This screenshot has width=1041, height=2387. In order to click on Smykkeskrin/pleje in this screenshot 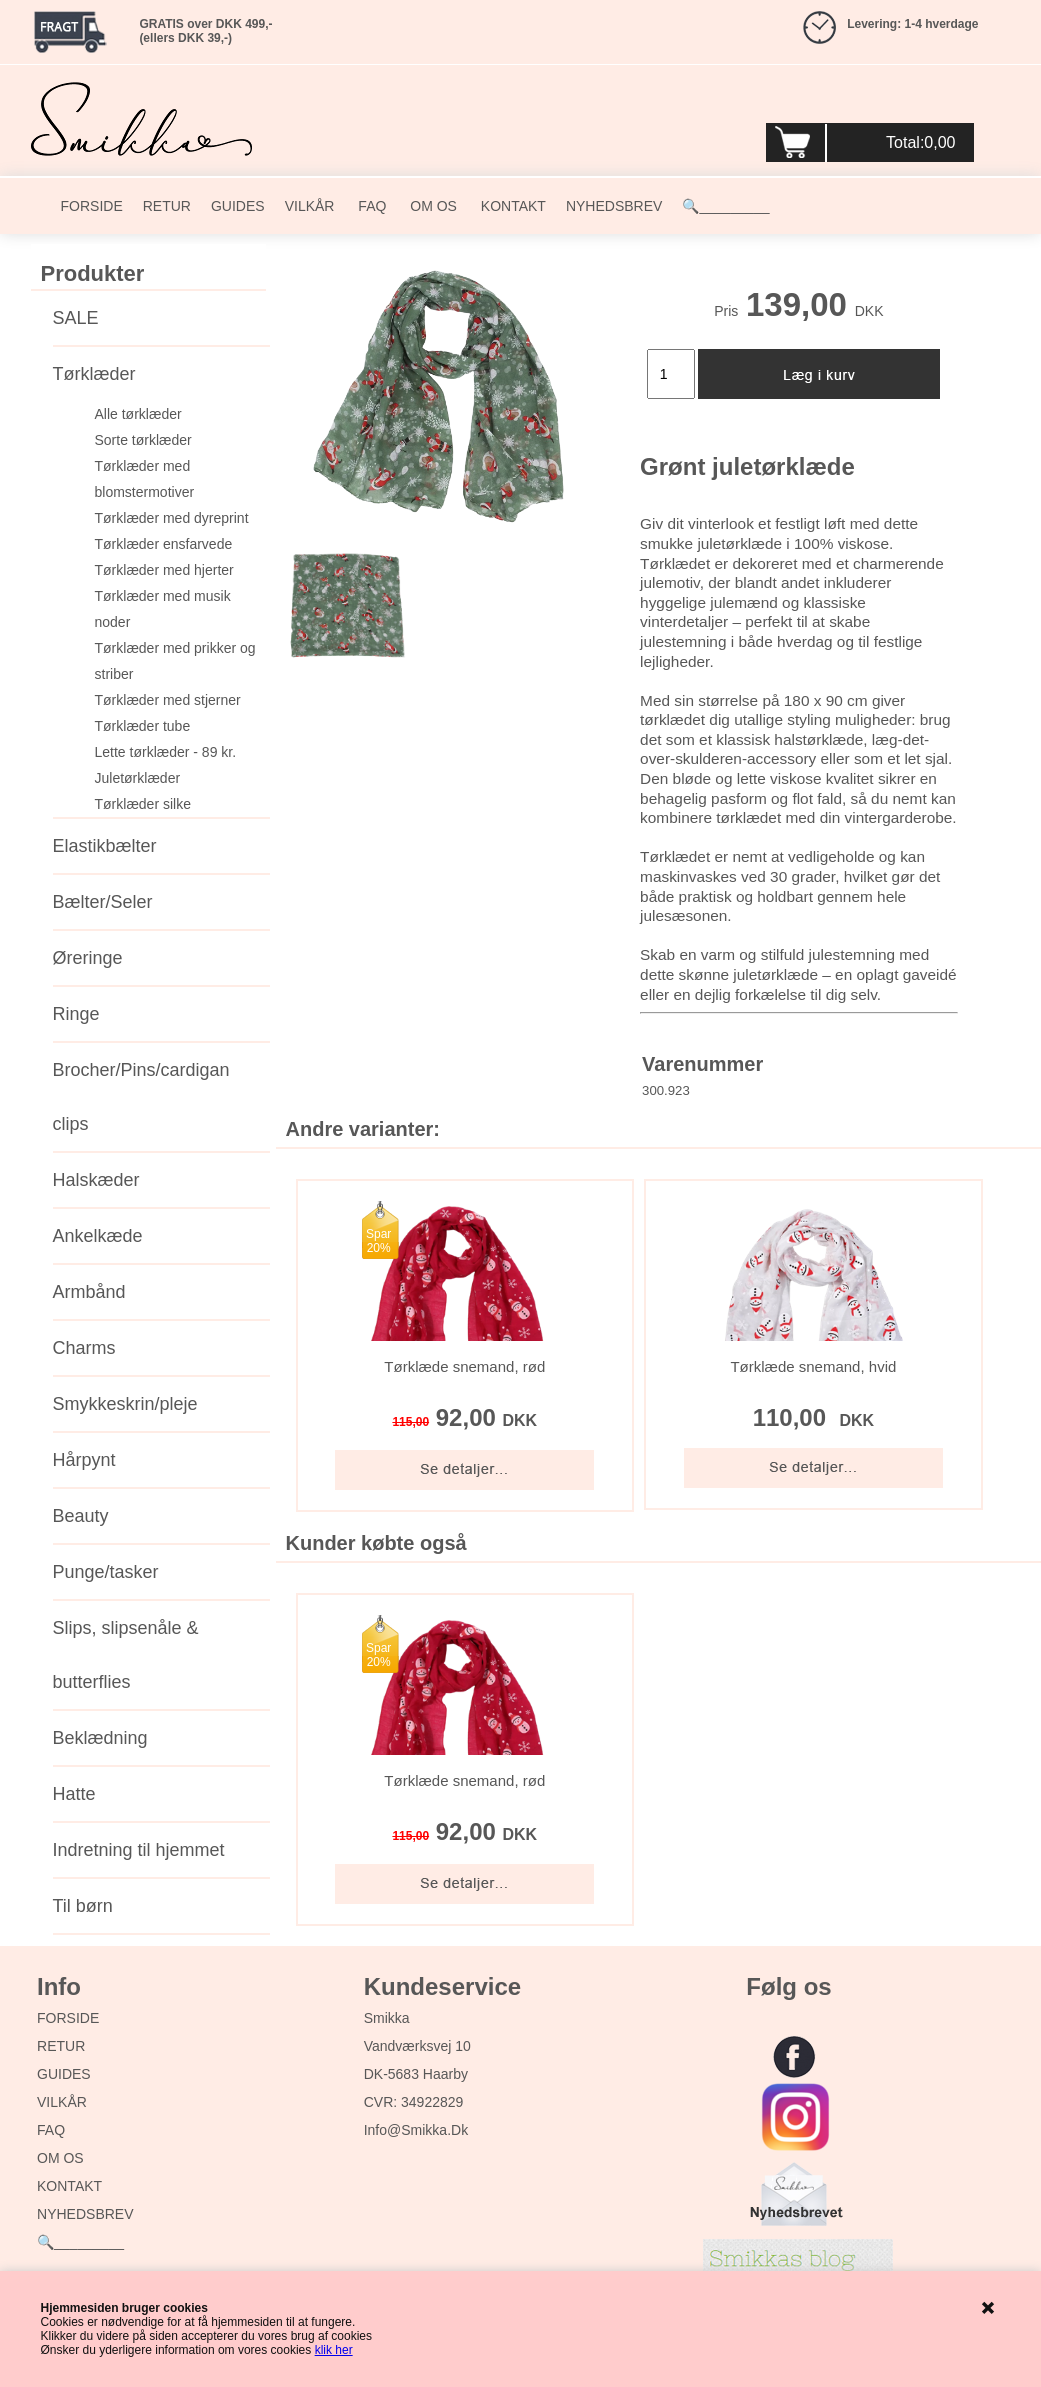, I will do `click(125, 1404)`.